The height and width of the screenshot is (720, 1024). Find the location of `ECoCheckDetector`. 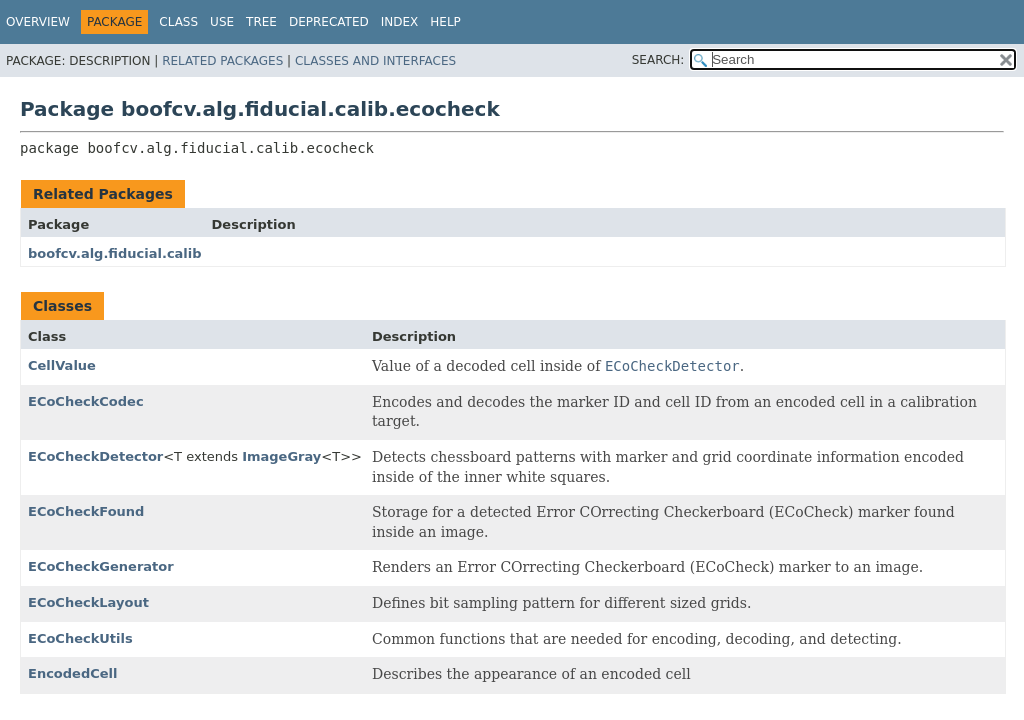

ECoCheckDetector is located at coordinates (95, 456).